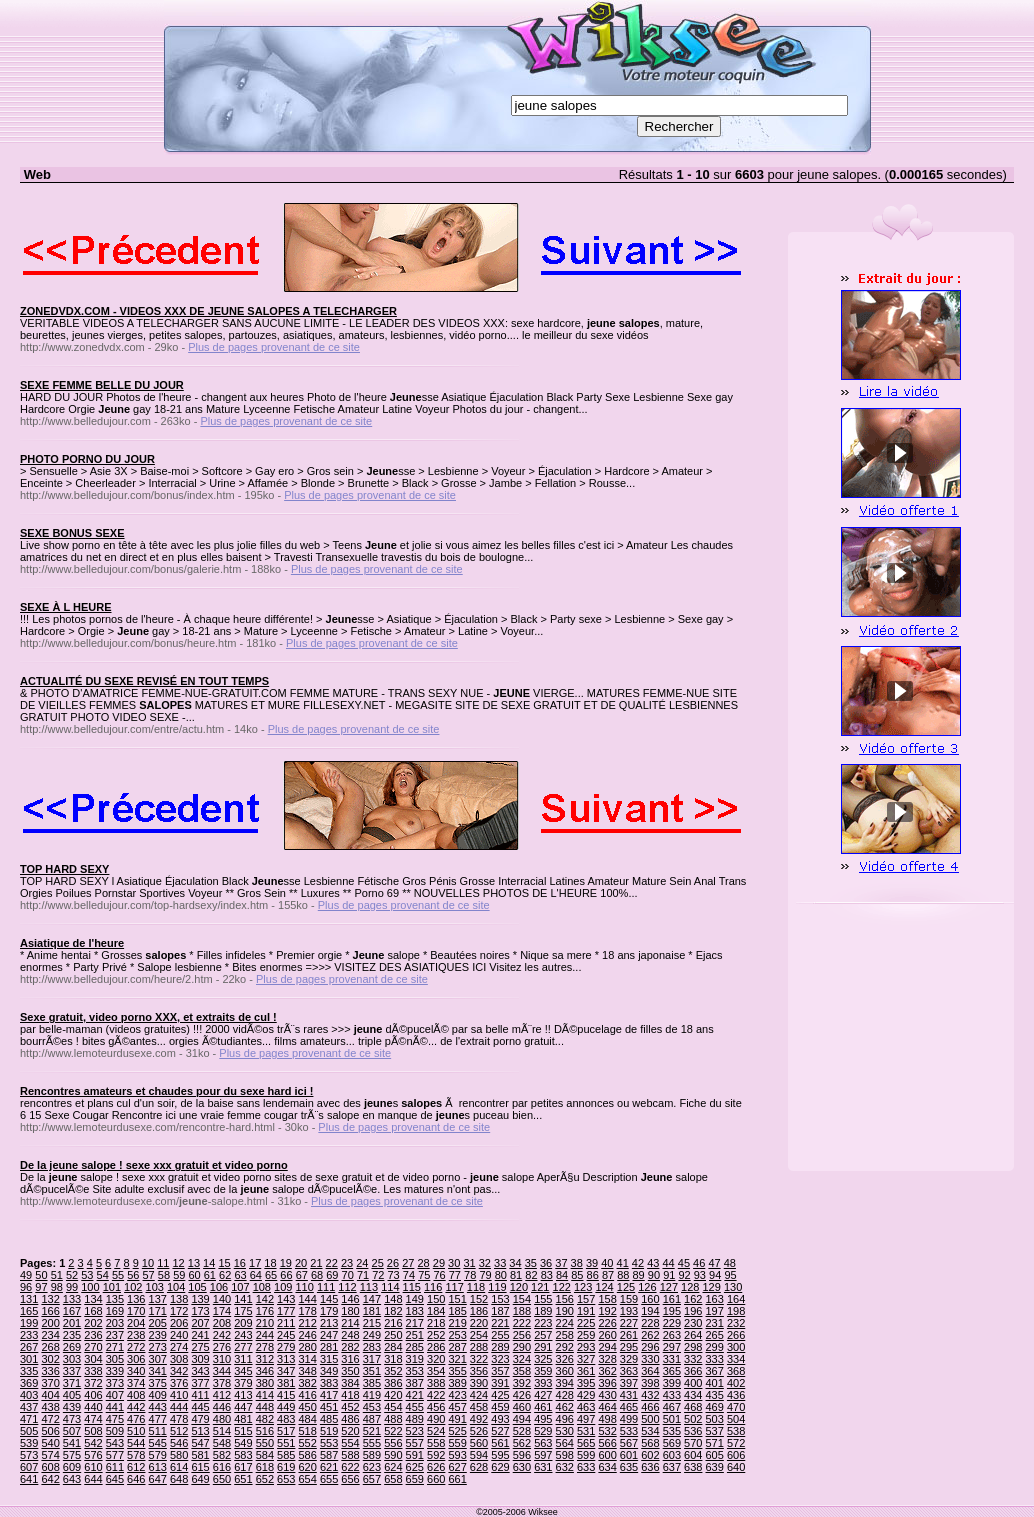  Describe the element at coordinates (29, 1383) in the screenshot. I see `369` at that location.